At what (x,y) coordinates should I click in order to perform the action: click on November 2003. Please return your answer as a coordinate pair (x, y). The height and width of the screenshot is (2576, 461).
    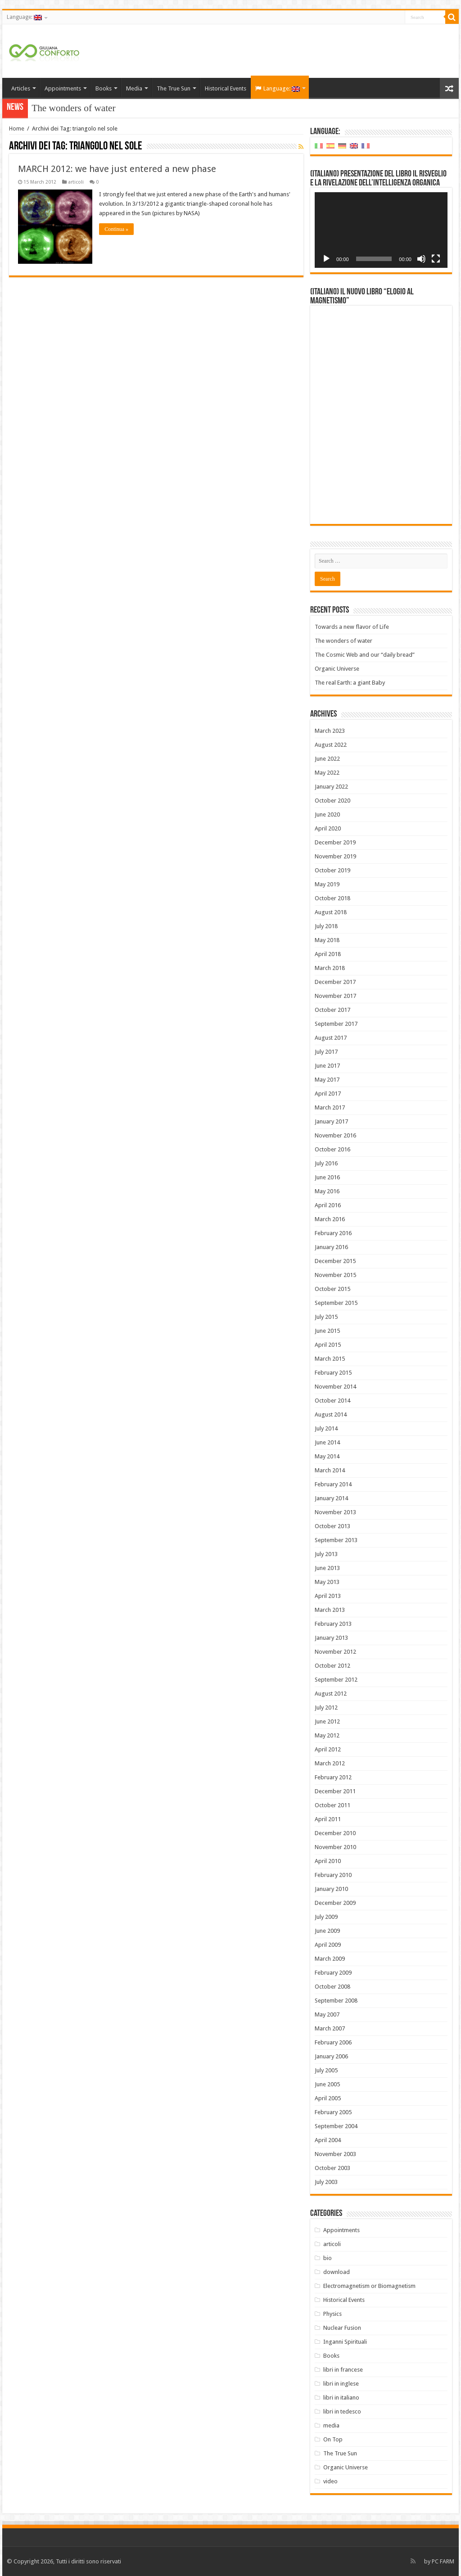
    Looking at the image, I should click on (335, 2154).